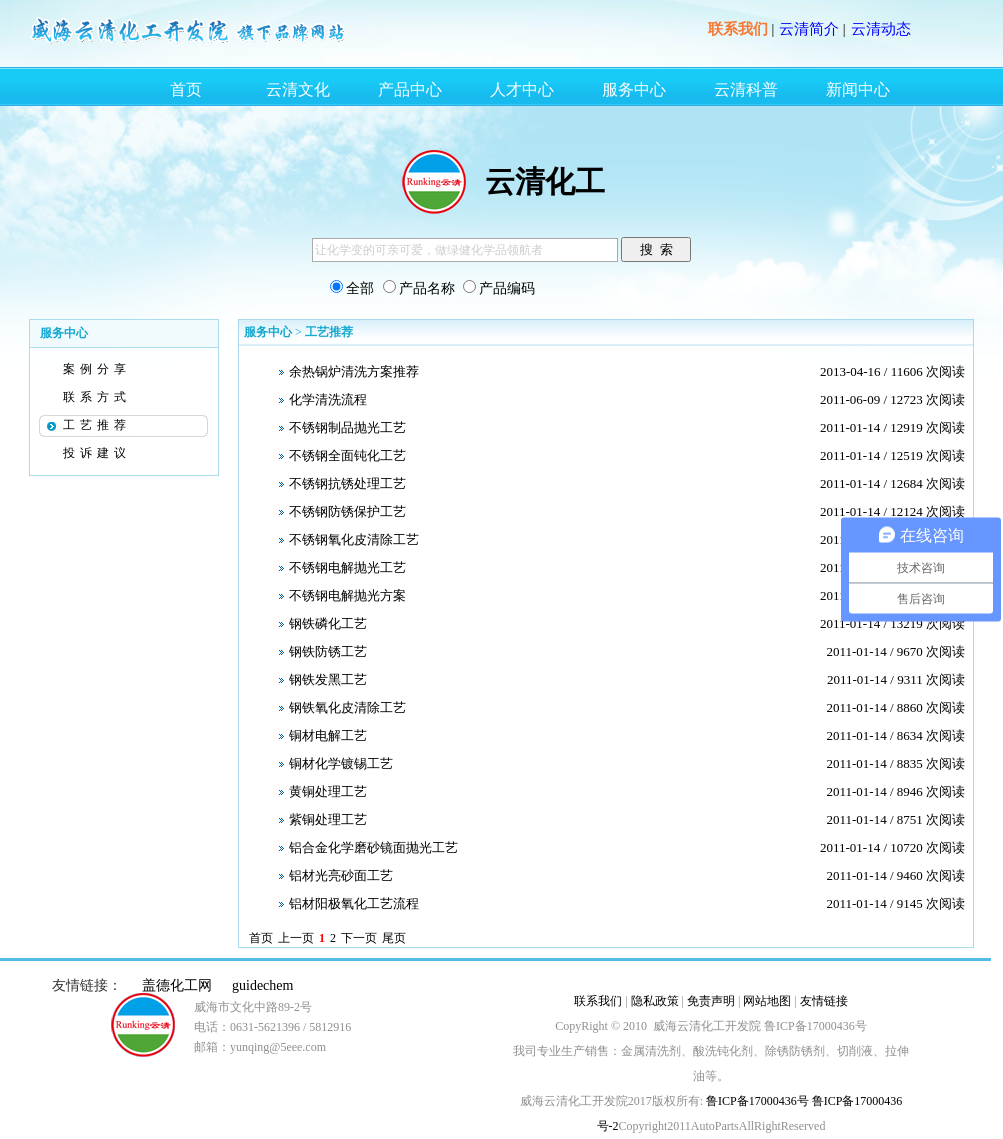  What do you see at coordinates (756, 1101) in the screenshot?
I see `鲁ICP备17000436号` at bounding box center [756, 1101].